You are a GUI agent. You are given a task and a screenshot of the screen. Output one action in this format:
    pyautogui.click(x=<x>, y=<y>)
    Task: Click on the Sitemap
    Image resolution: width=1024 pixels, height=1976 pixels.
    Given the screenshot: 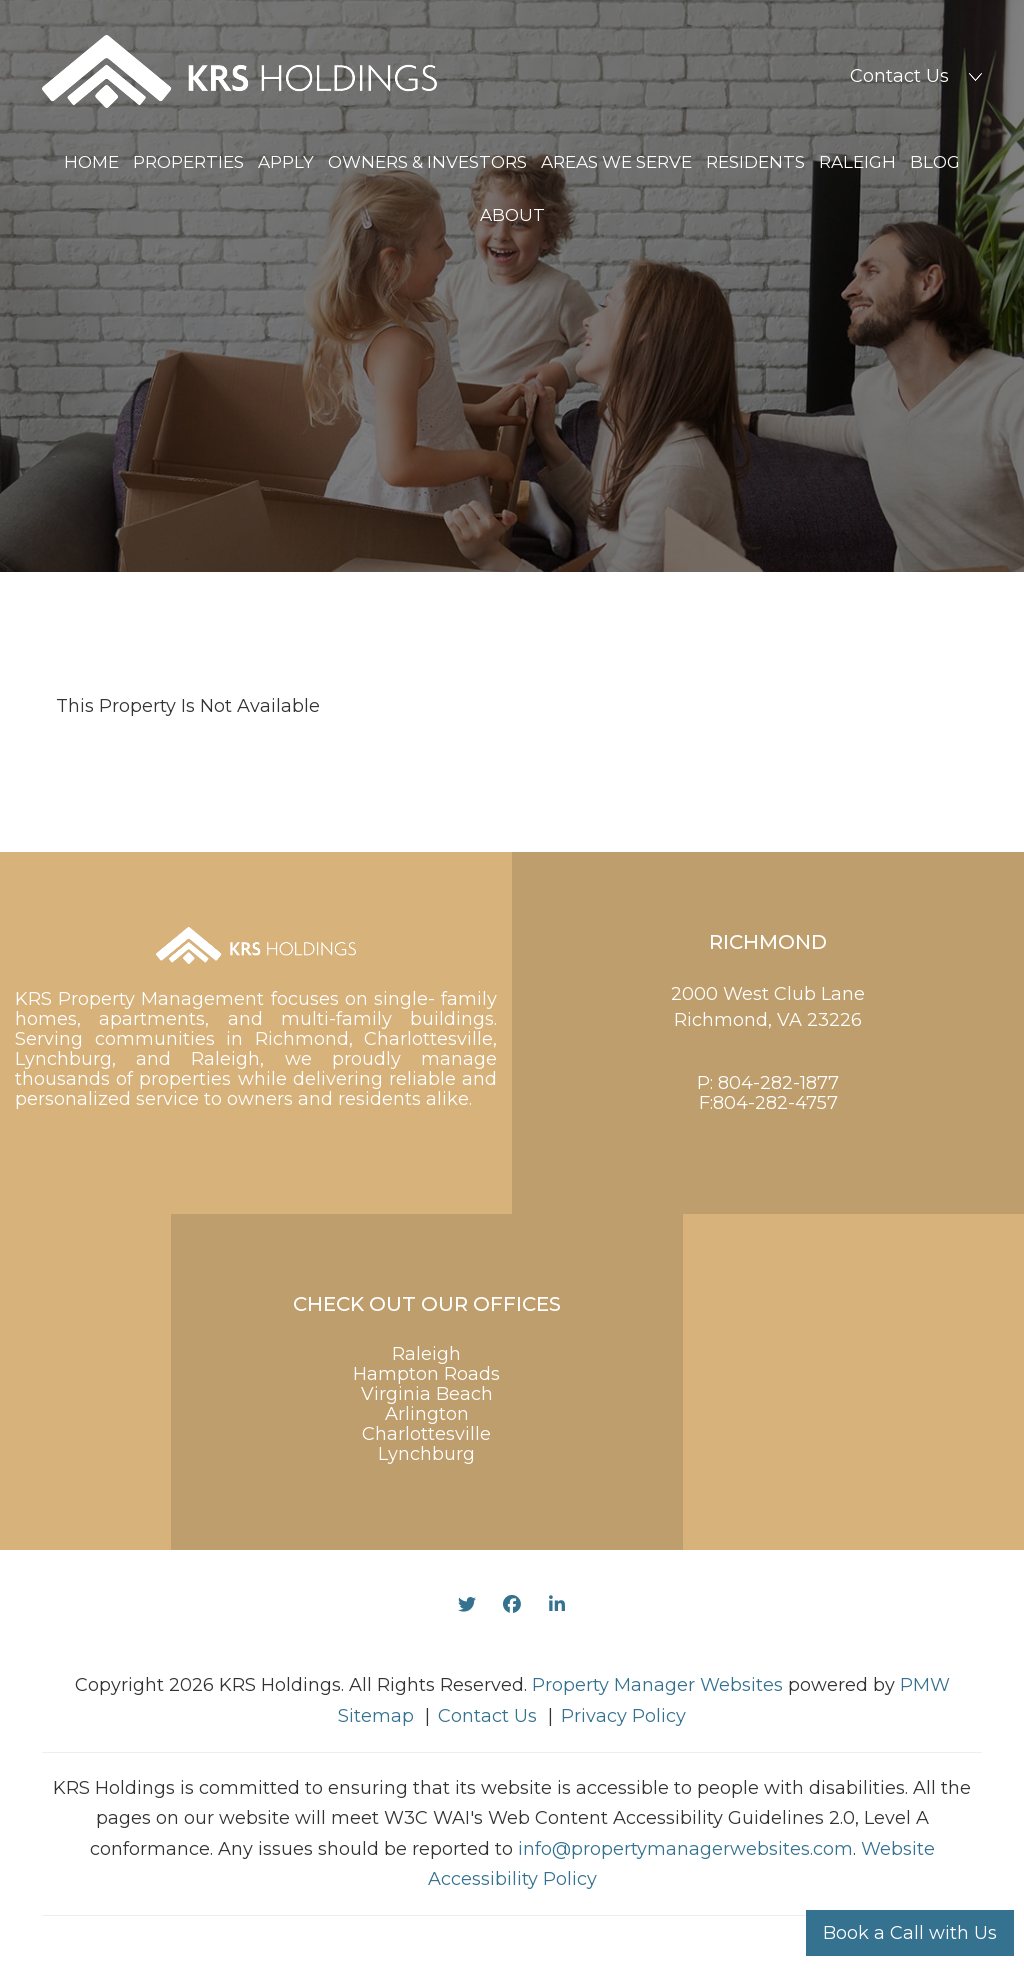 What is the action you would take?
    pyautogui.click(x=376, y=1716)
    